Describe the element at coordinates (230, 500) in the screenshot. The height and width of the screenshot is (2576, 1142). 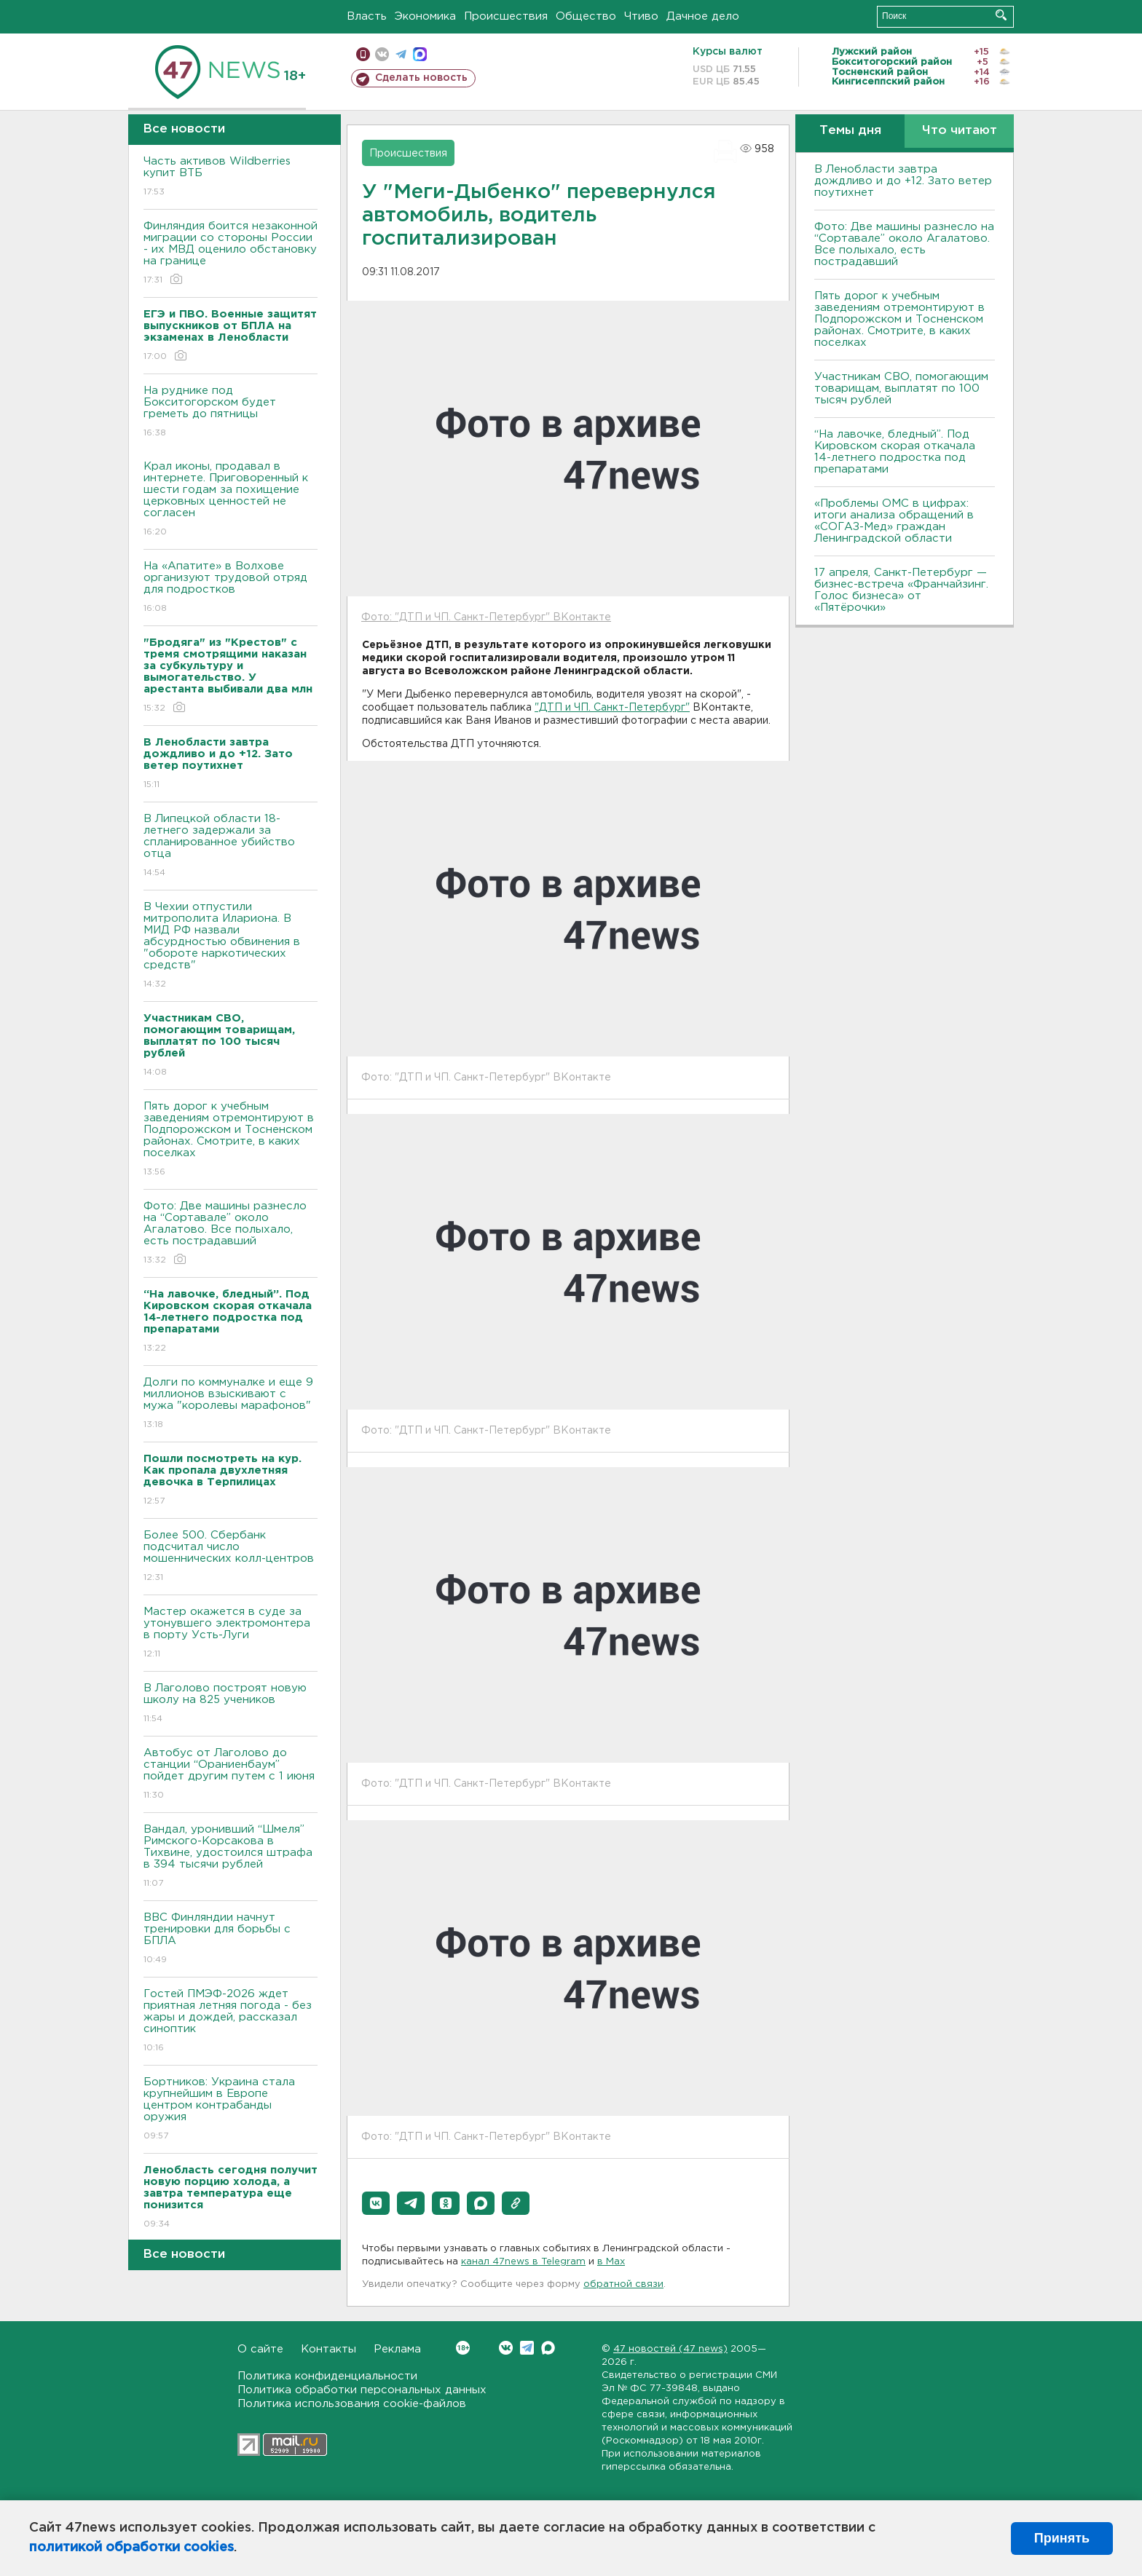
I see `Крал иконы, продавал в интернете. Приговоренный к шести годам за похищение церковных ценностей не согласен` at that location.